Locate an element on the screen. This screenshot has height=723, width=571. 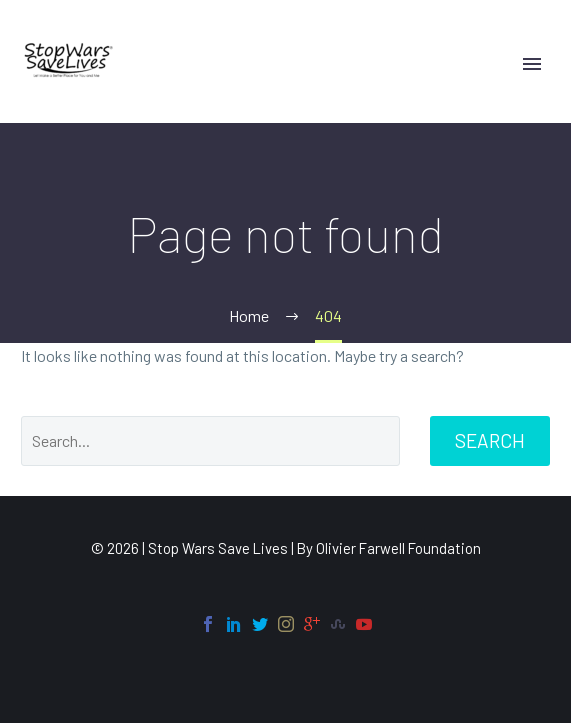
Primary Menu is located at coordinates (532, 64).